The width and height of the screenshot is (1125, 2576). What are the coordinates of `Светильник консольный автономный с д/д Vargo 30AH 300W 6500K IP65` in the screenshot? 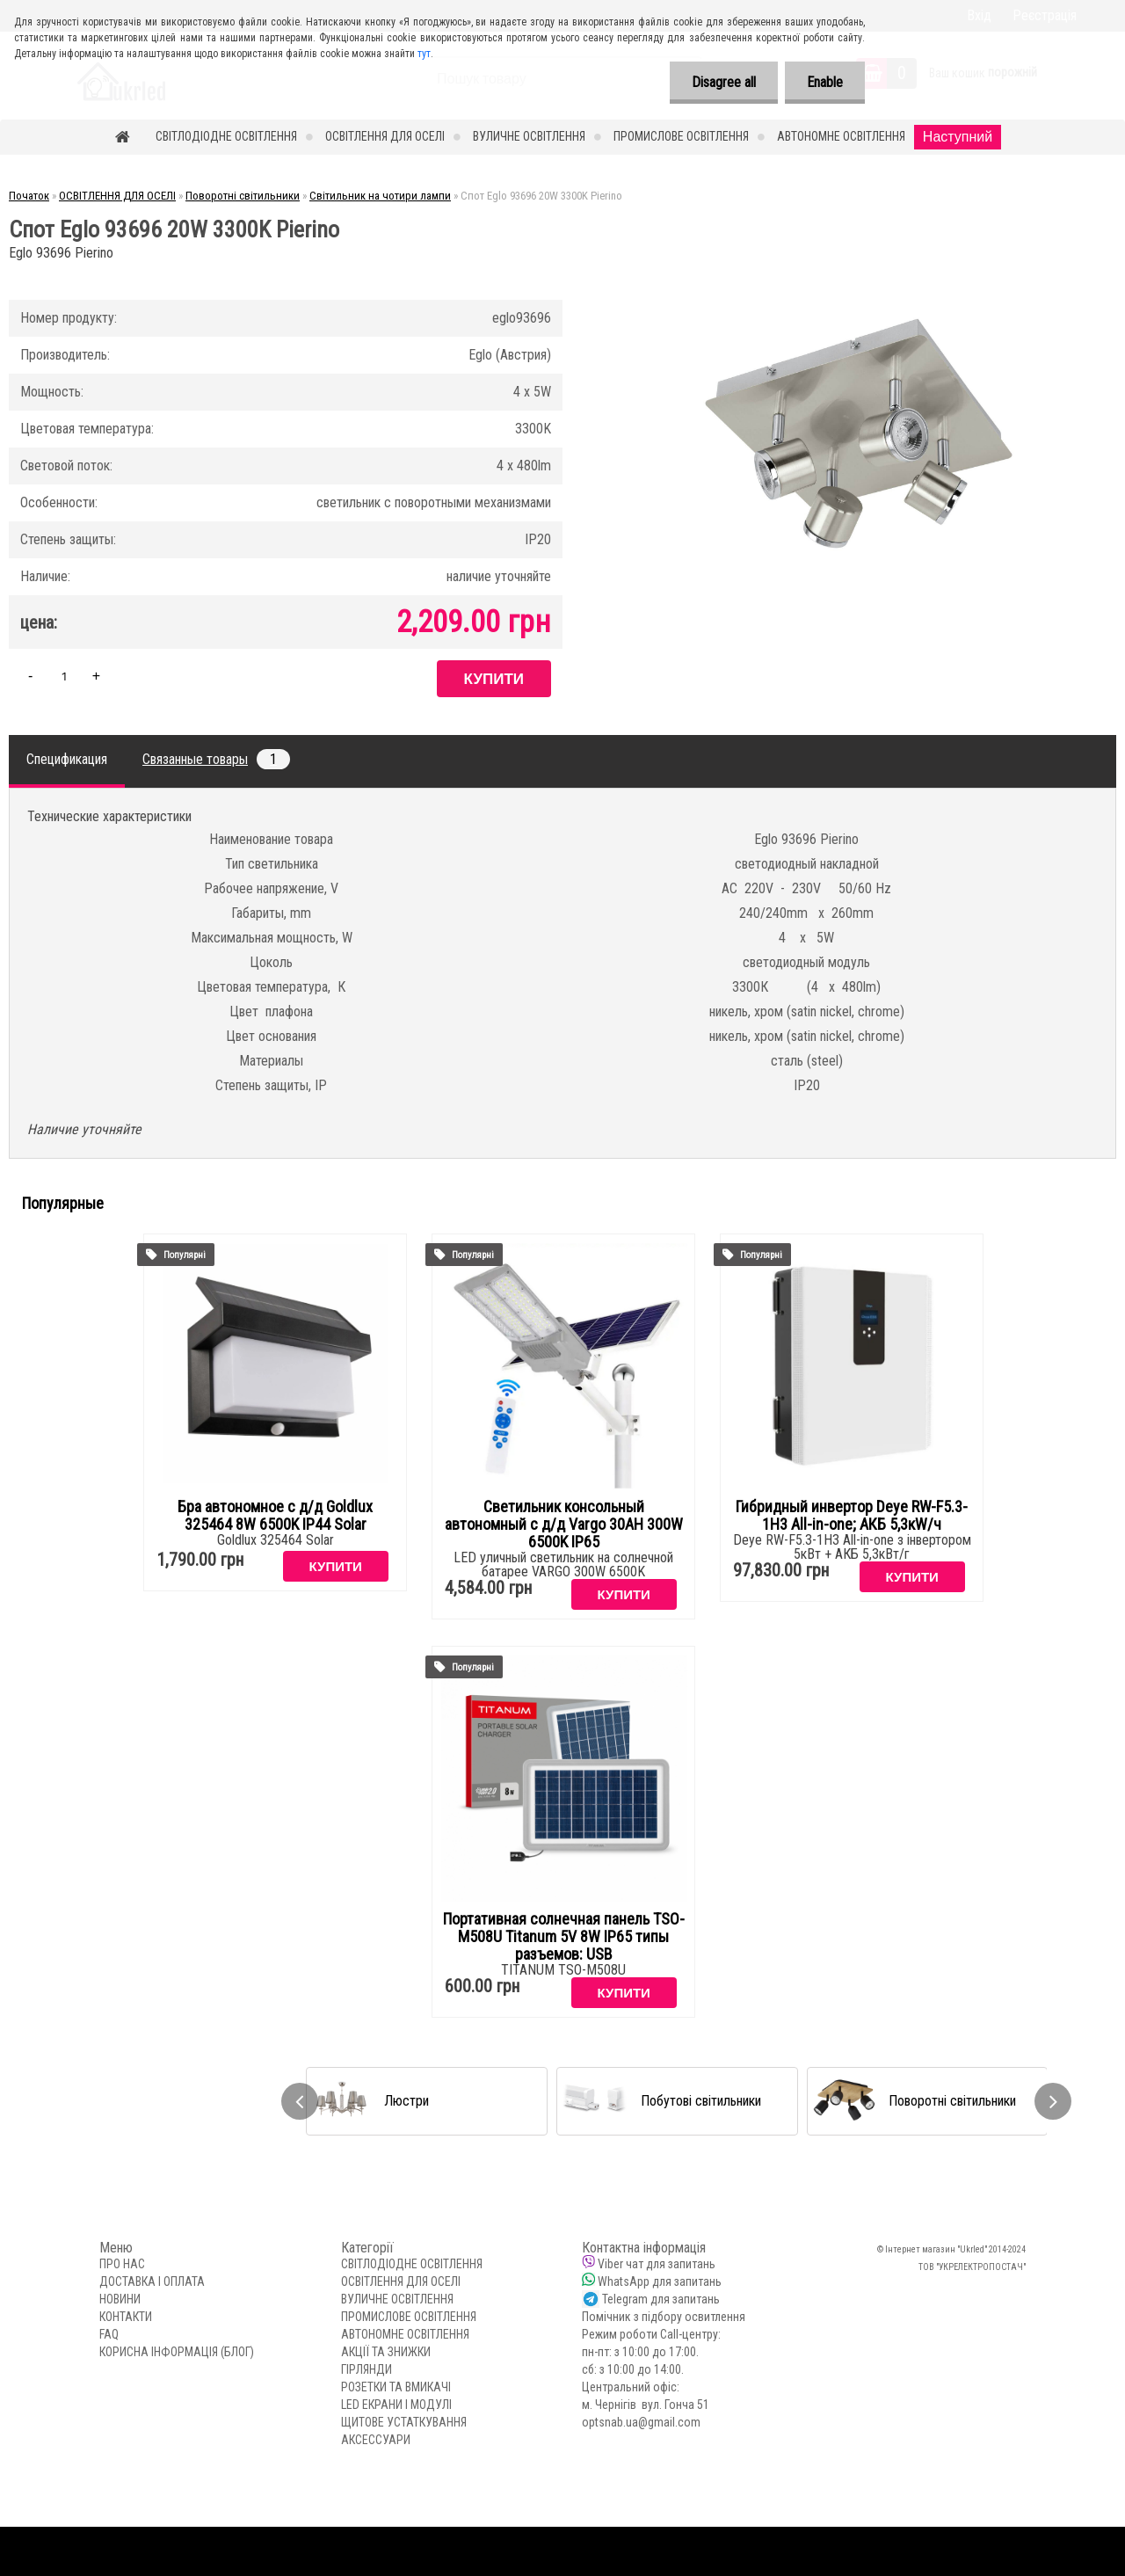 It's located at (564, 1524).